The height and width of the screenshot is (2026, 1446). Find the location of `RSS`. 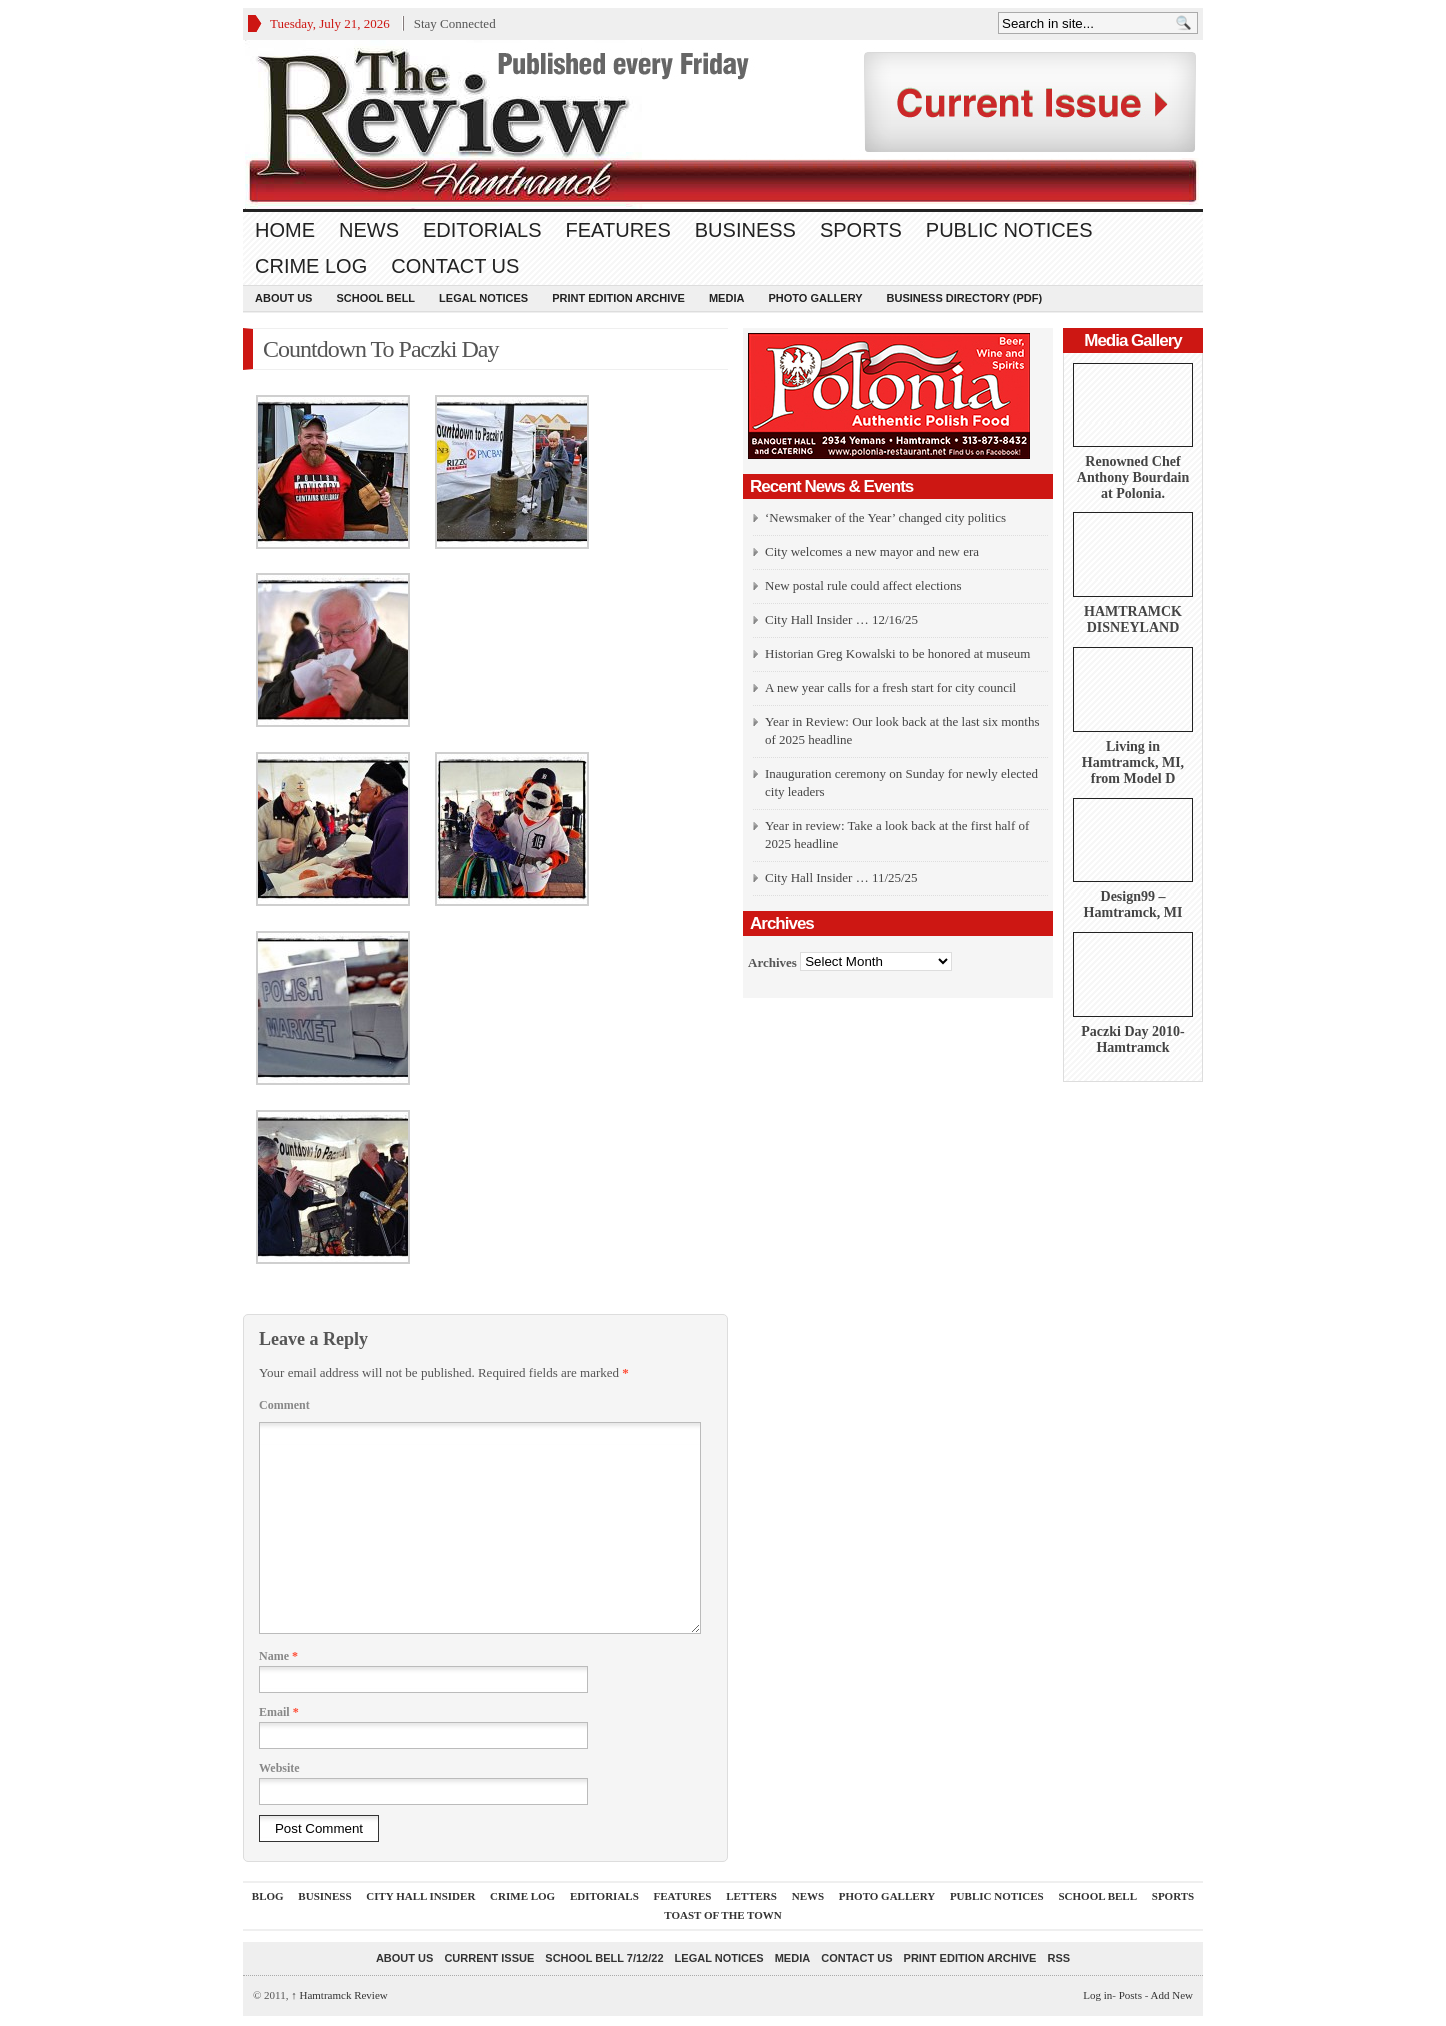

RSS is located at coordinates (1058, 1958).